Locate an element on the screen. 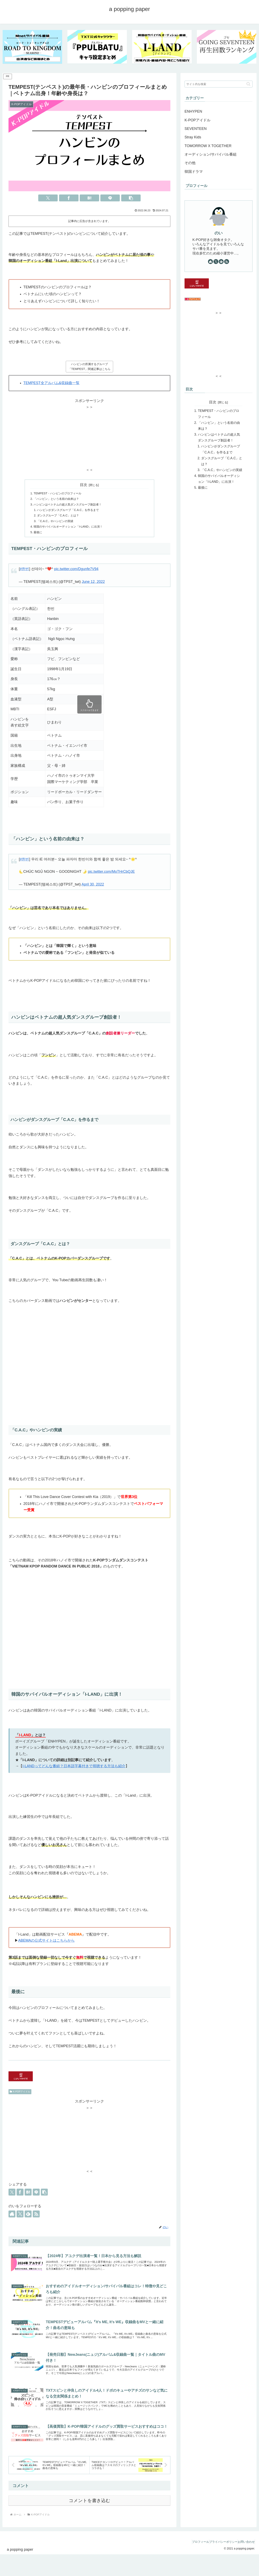  TEMPEST全アルバム&収録曲一覧 is located at coordinates (51, 384).